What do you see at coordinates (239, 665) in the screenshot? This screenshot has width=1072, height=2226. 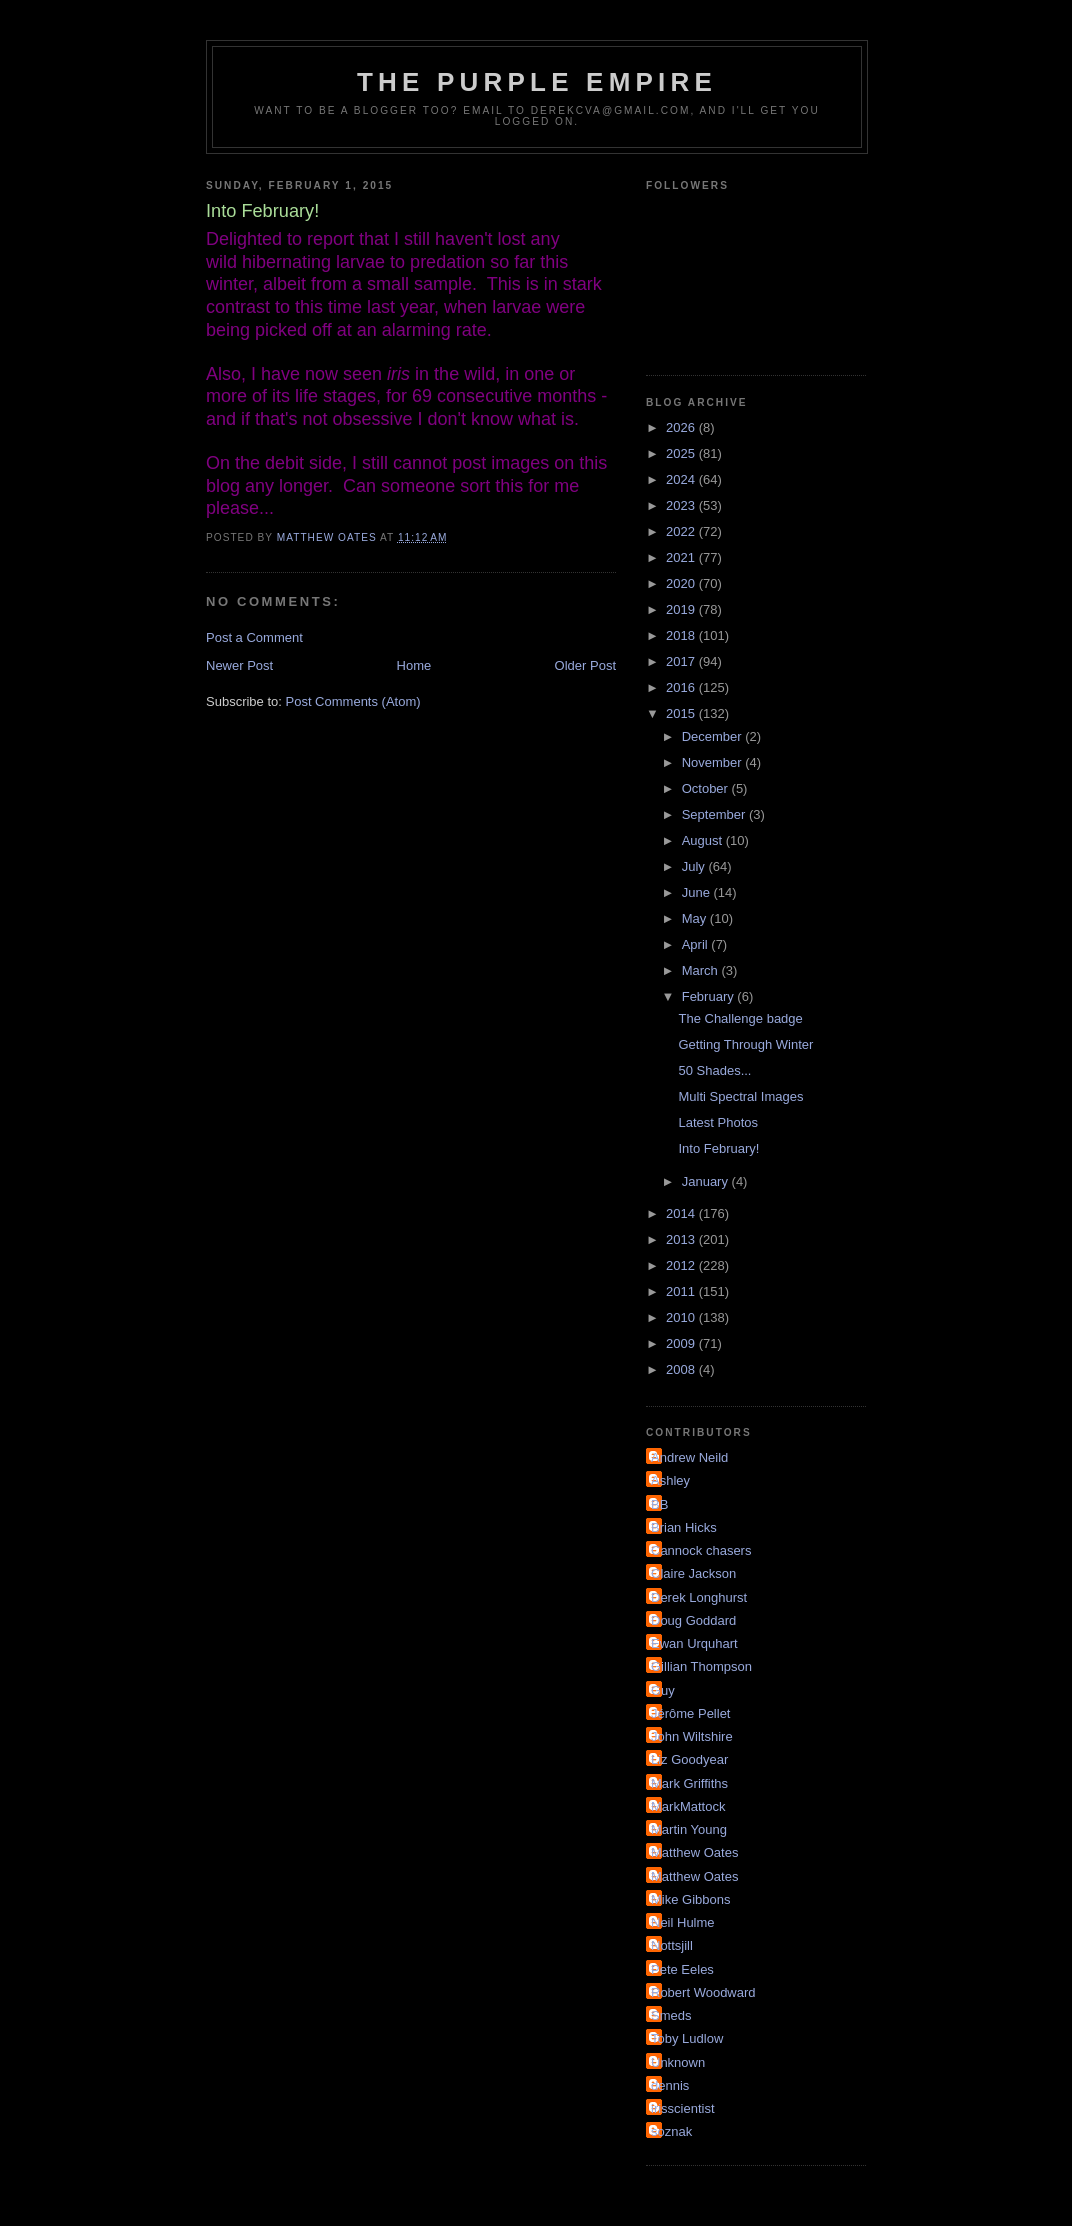 I see `Newer Post` at bounding box center [239, 665].